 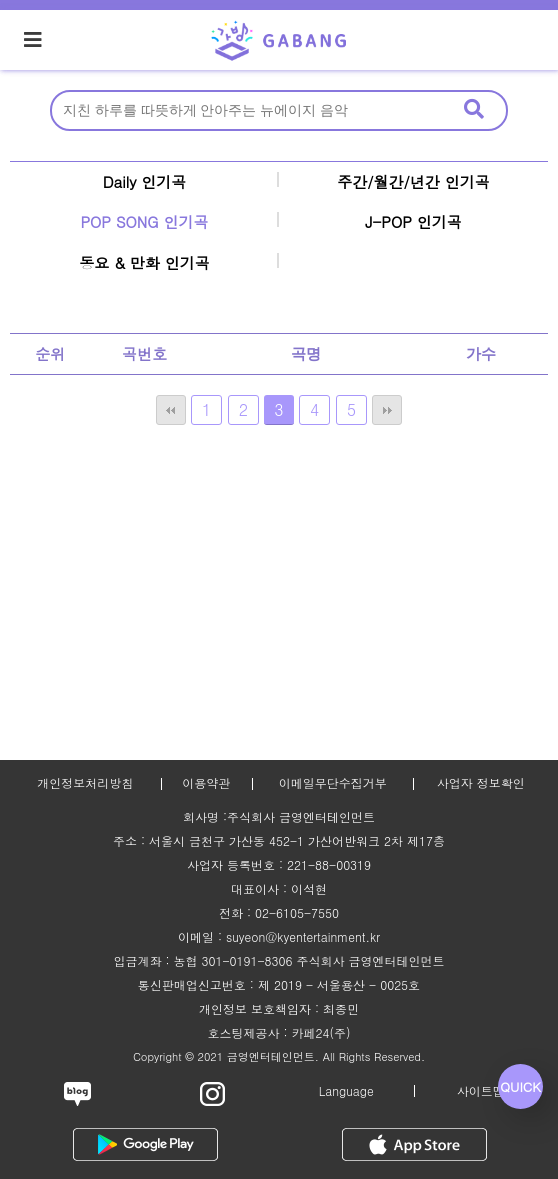 I want to click on 처음, so click(x=171, y=410).